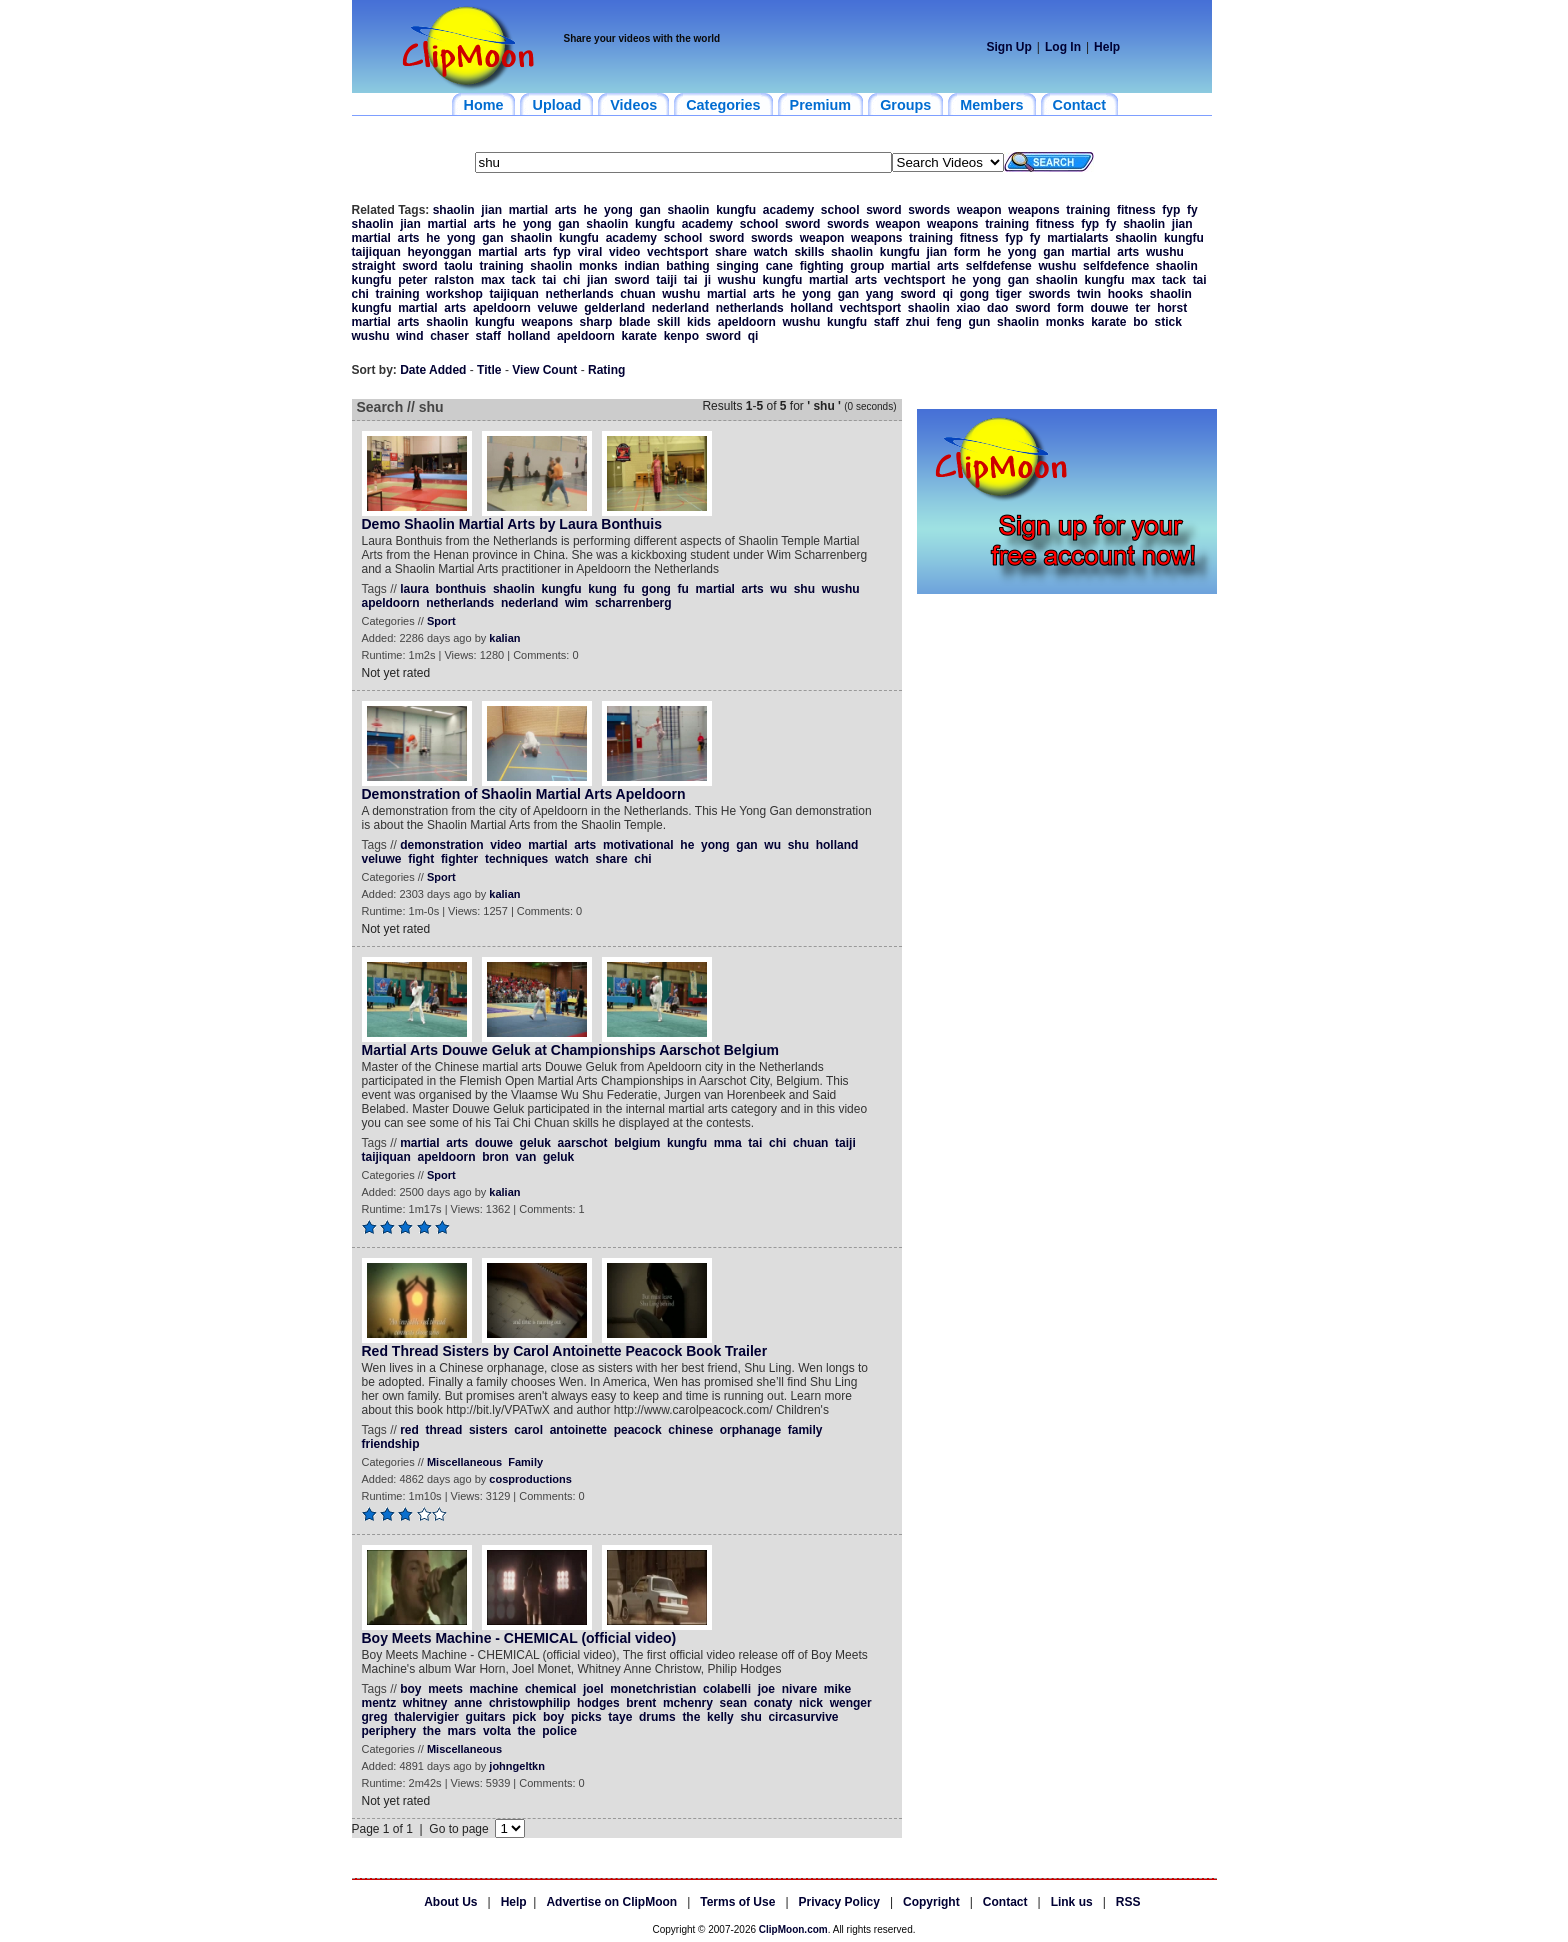  What do you see at coordinates (633, 603) in the screenshot?
I see `scharrenberg` at bounding box center [633, 603].